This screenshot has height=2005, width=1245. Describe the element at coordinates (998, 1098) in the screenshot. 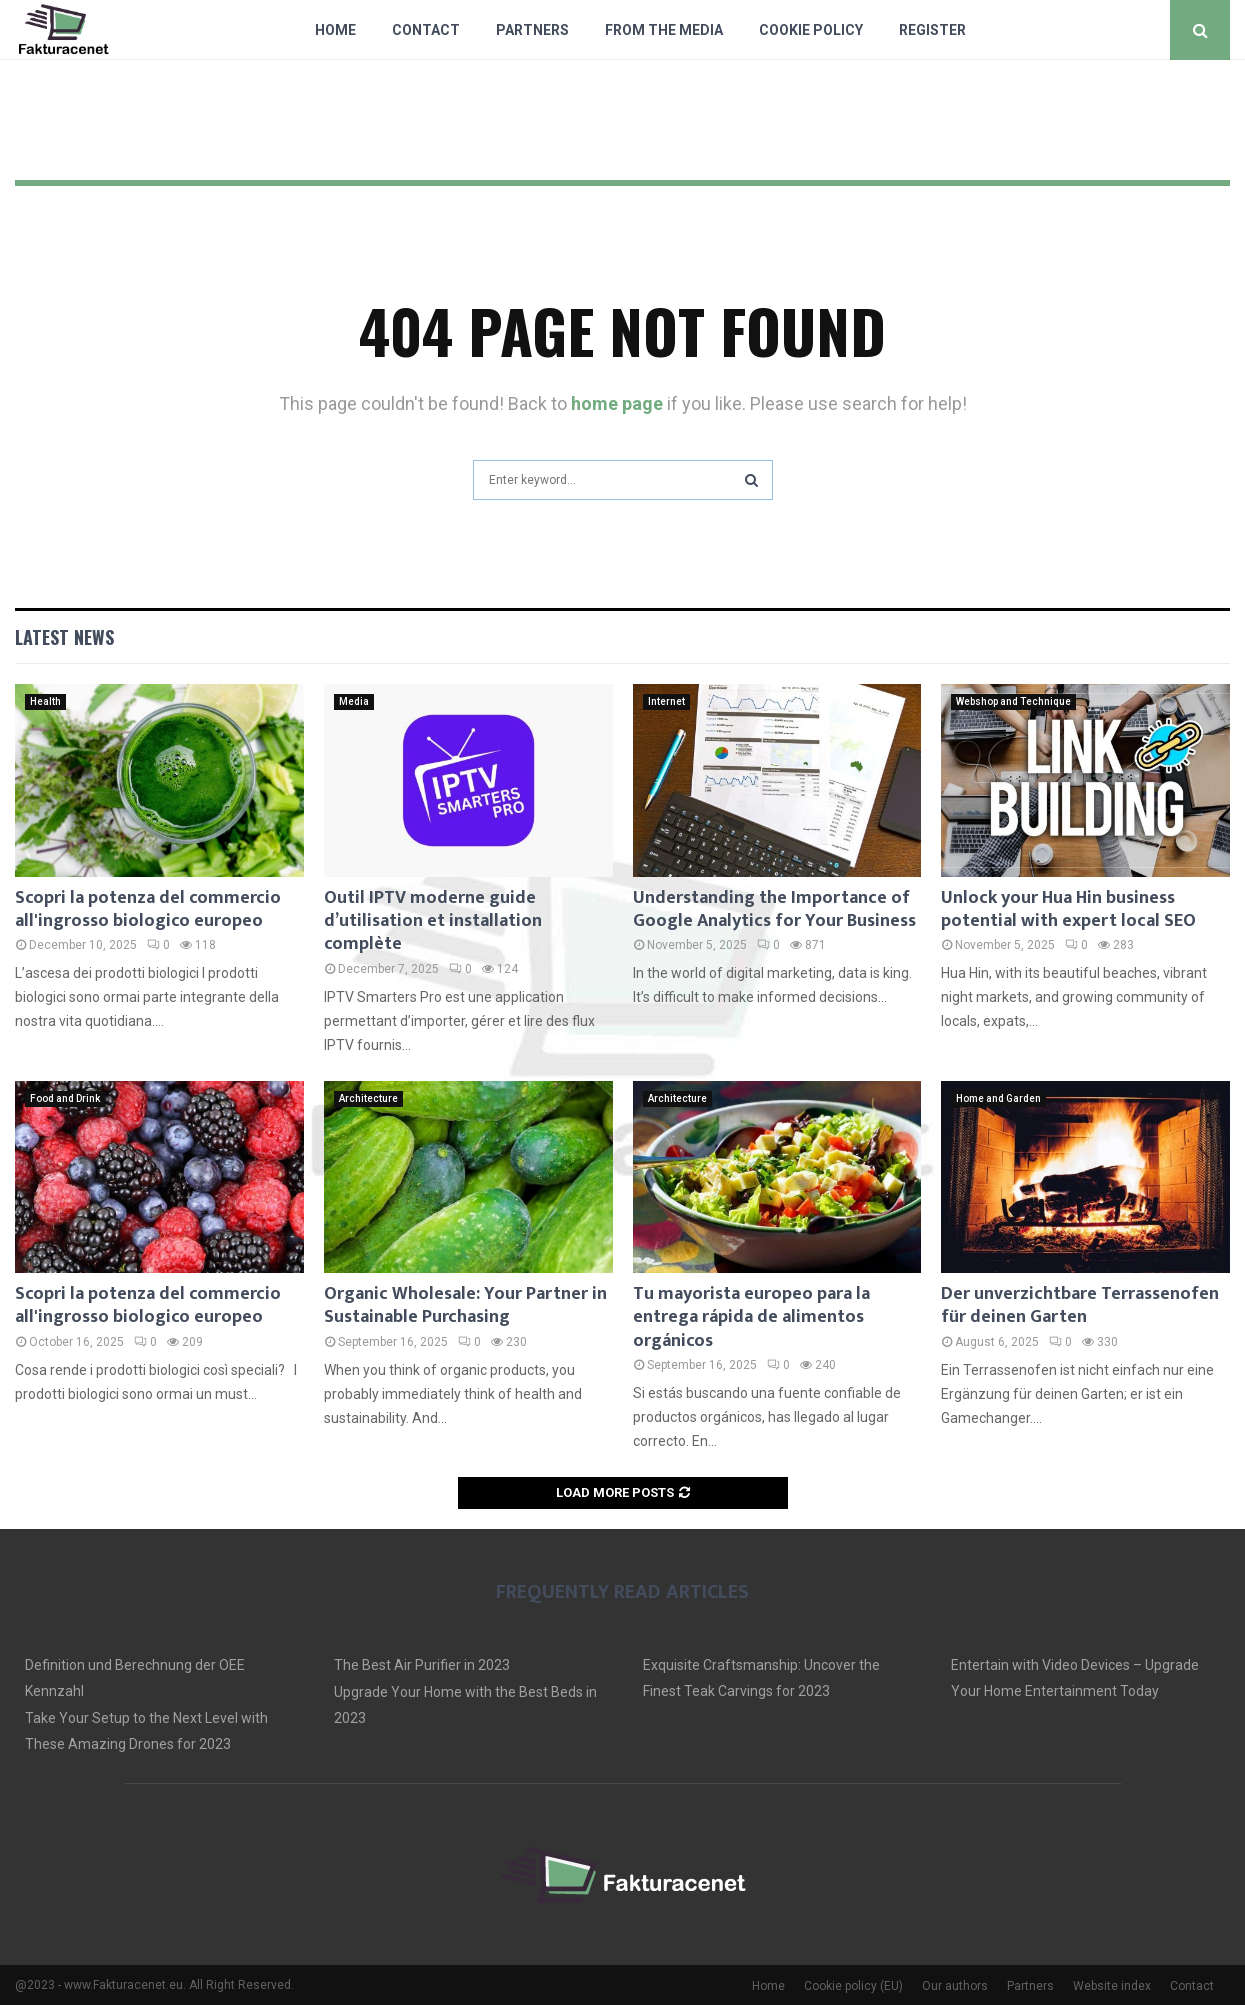

I see `Home and Garden` at that location.